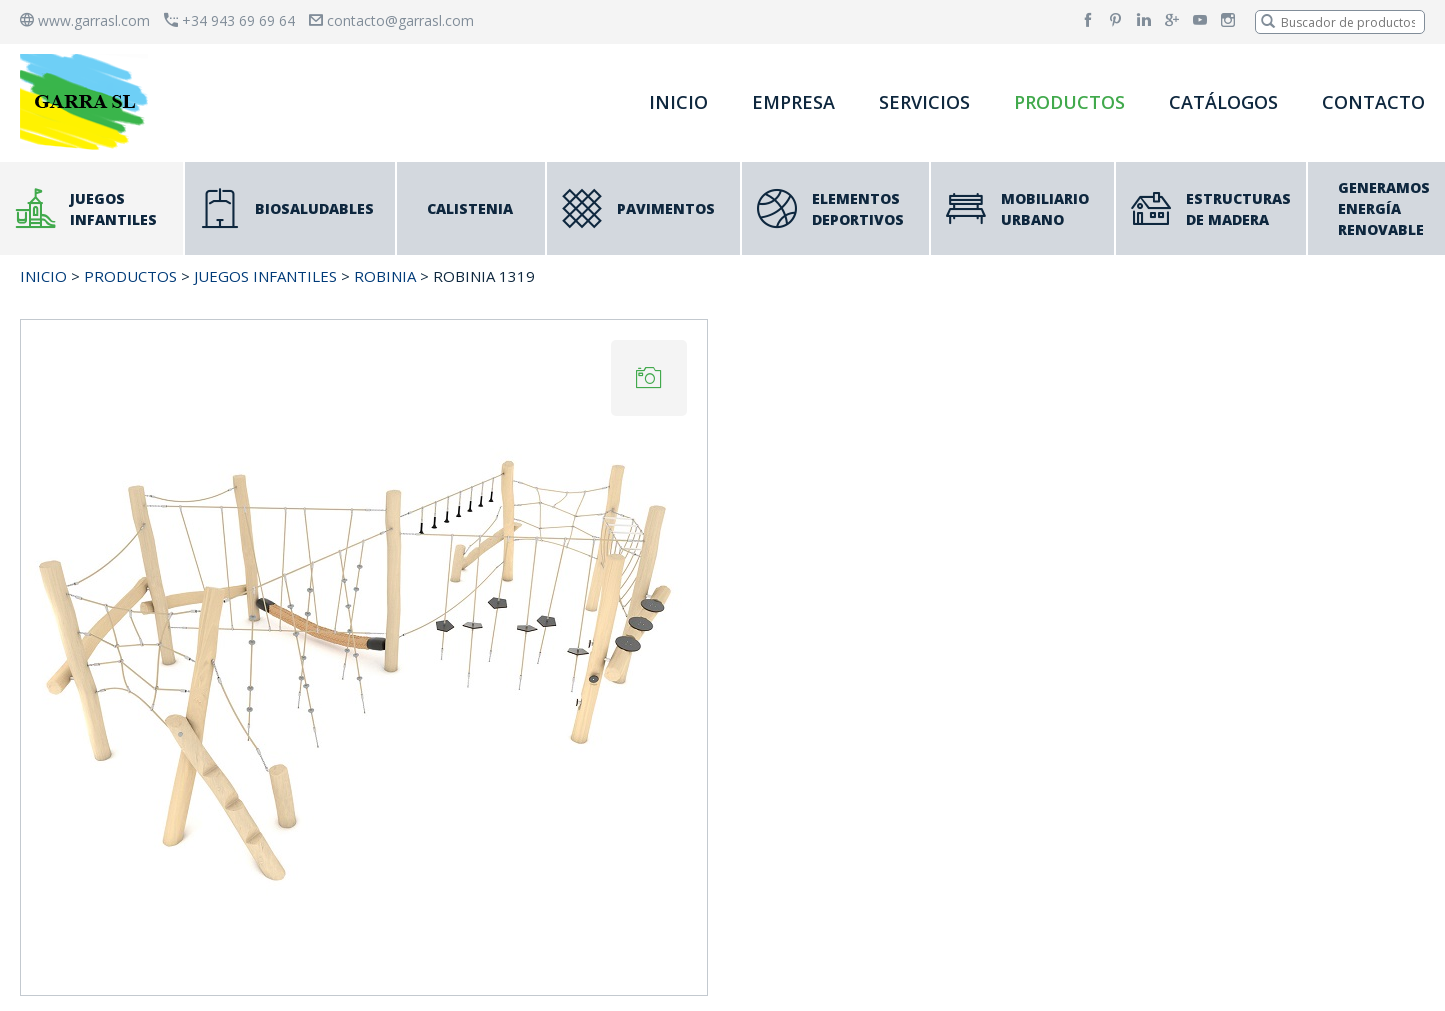 Image resolution: width=1445 pixels, height=1011 pixels. I want to click on PRODUCTOS, so click(1069, 102).